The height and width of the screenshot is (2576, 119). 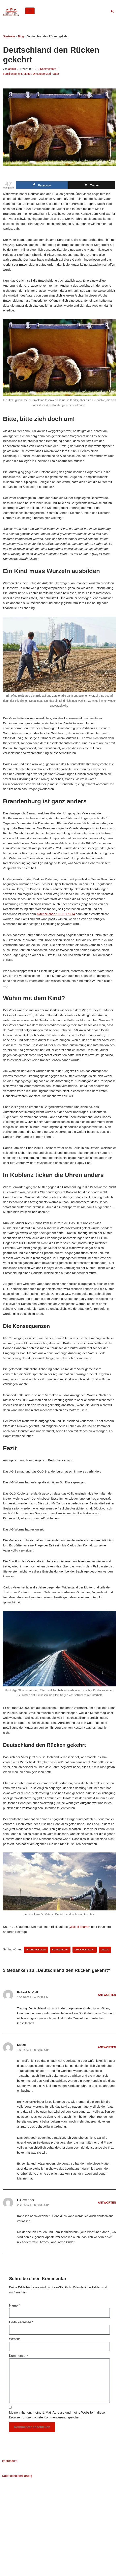 I want to click on Antworten [Auf Robert McCall antworten], so click(x=106, y=2072).